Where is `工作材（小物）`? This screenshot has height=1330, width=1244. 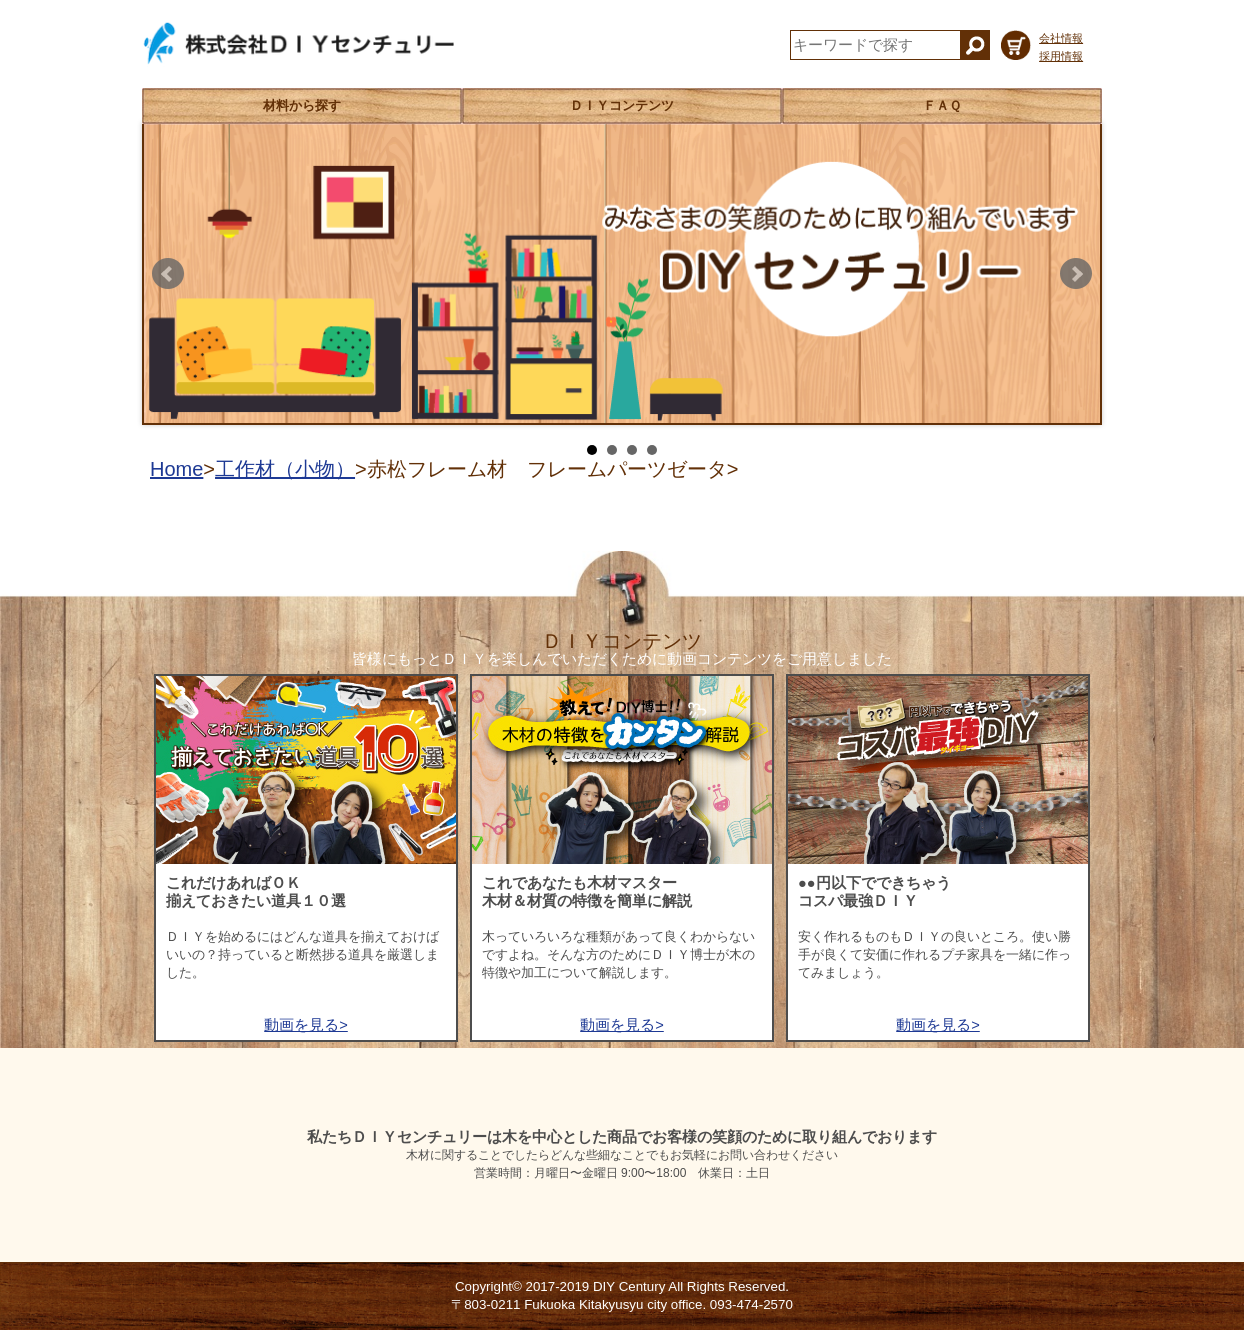 工作材（小物） is located at coordinates (285, 469).